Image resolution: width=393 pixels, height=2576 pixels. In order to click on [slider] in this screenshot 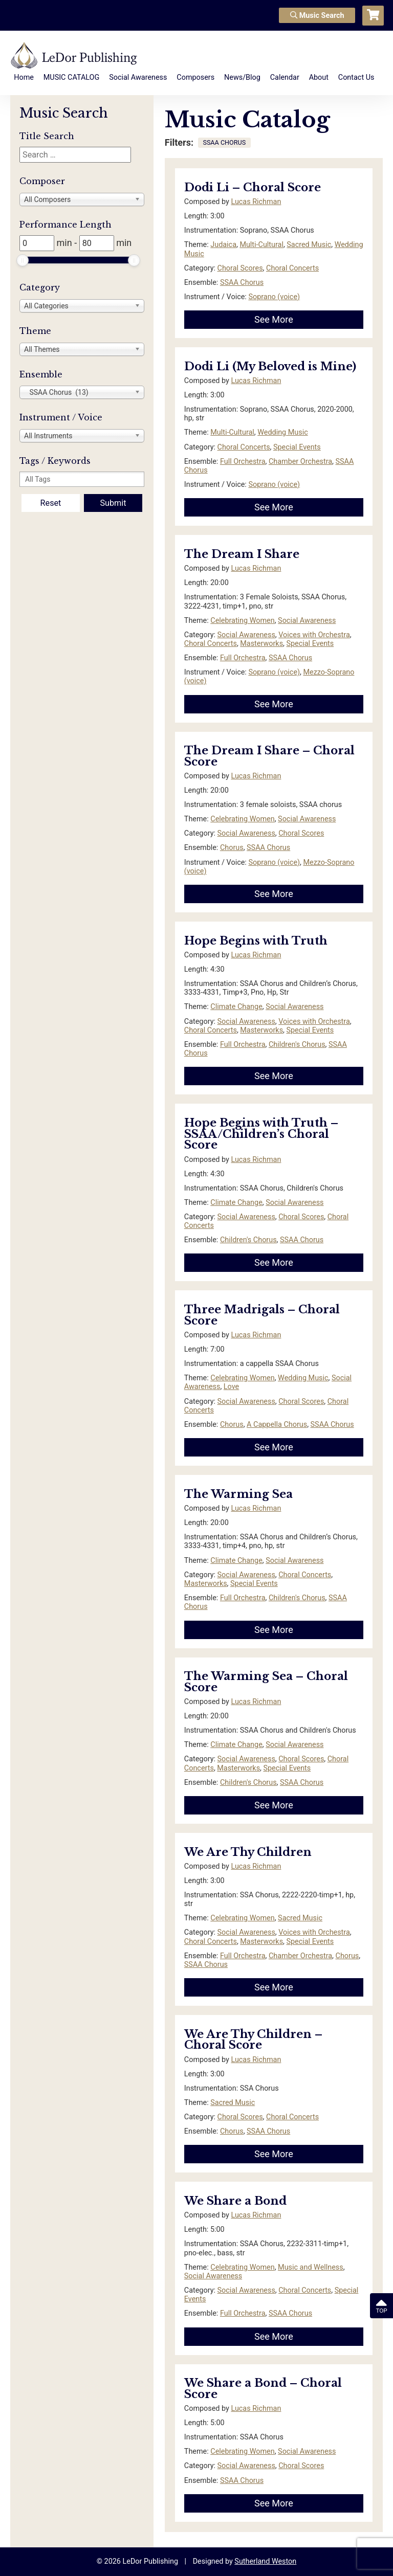, I will do `click(22, 260)`.